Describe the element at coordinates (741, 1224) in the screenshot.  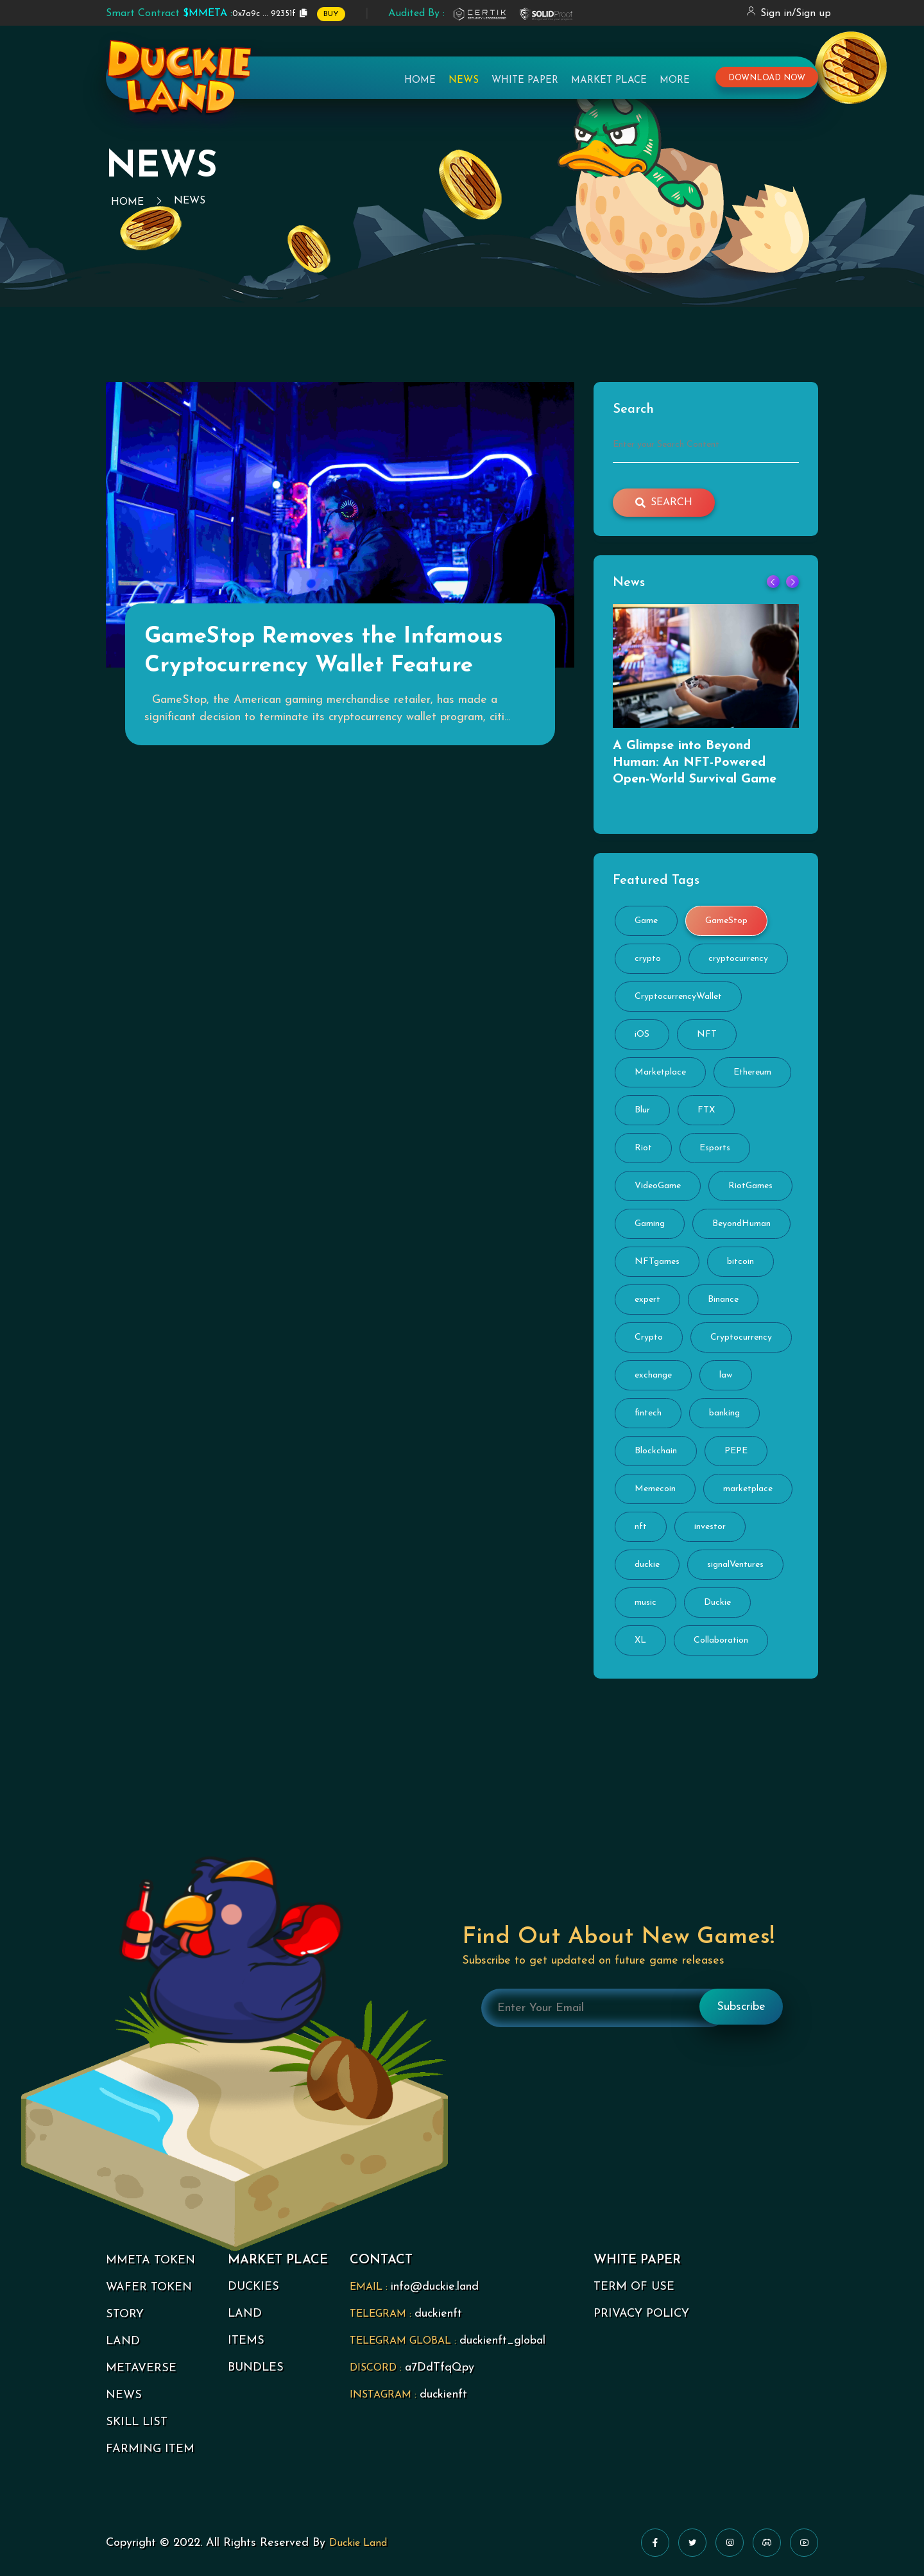
I see `BeyondHuman` at that location.